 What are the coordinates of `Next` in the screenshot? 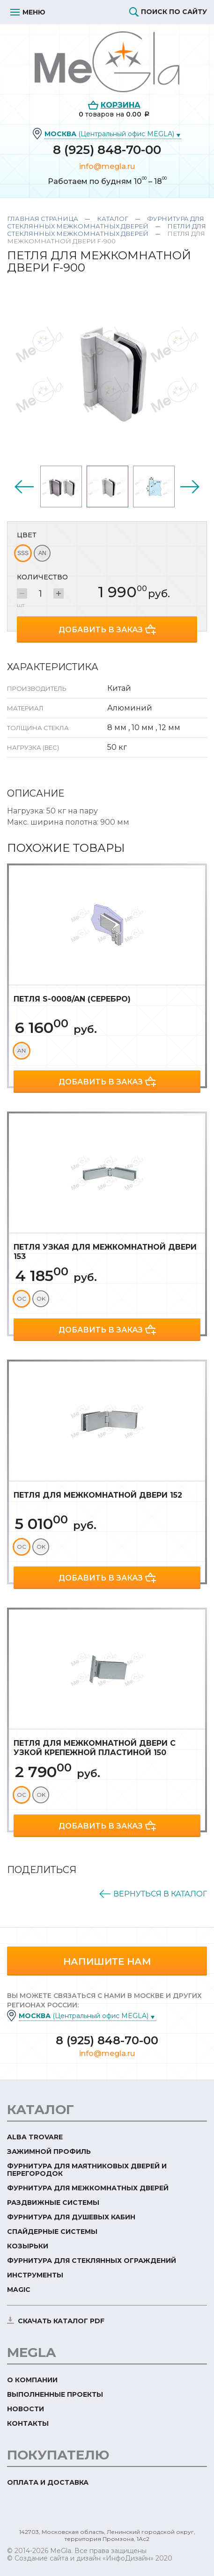 It's located at (190, 486).